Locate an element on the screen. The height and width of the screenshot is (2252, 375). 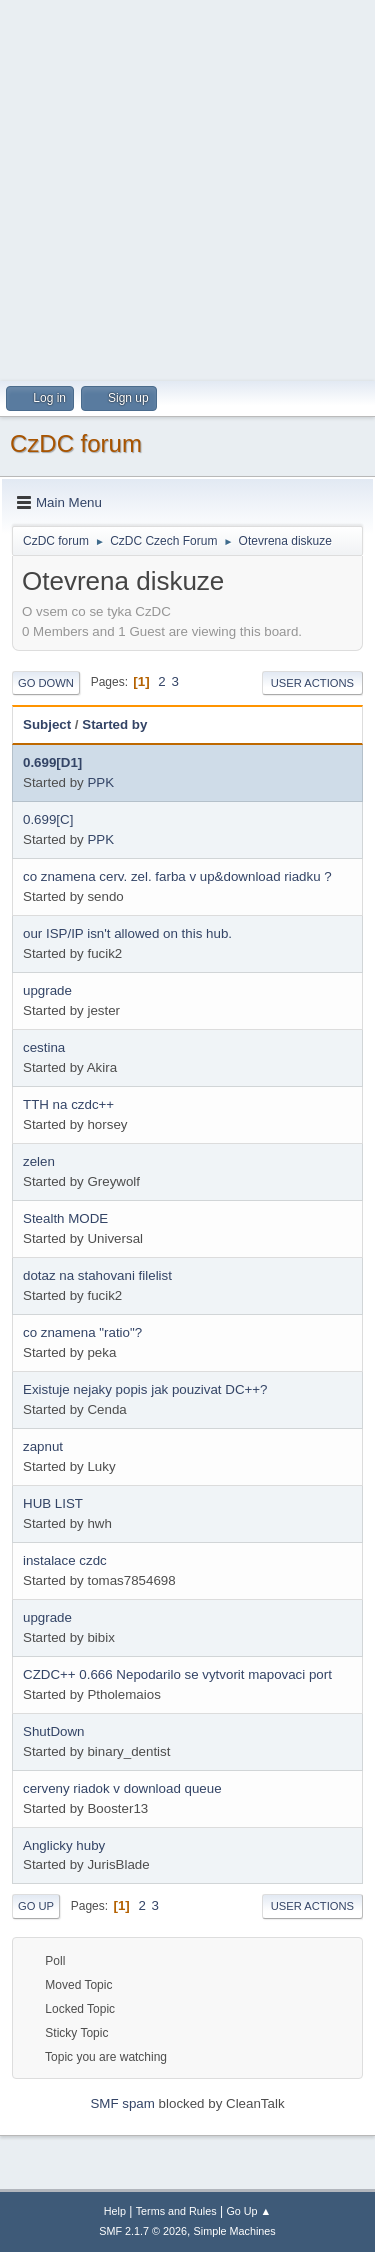
cestina is located at coordinates (44, 1047).